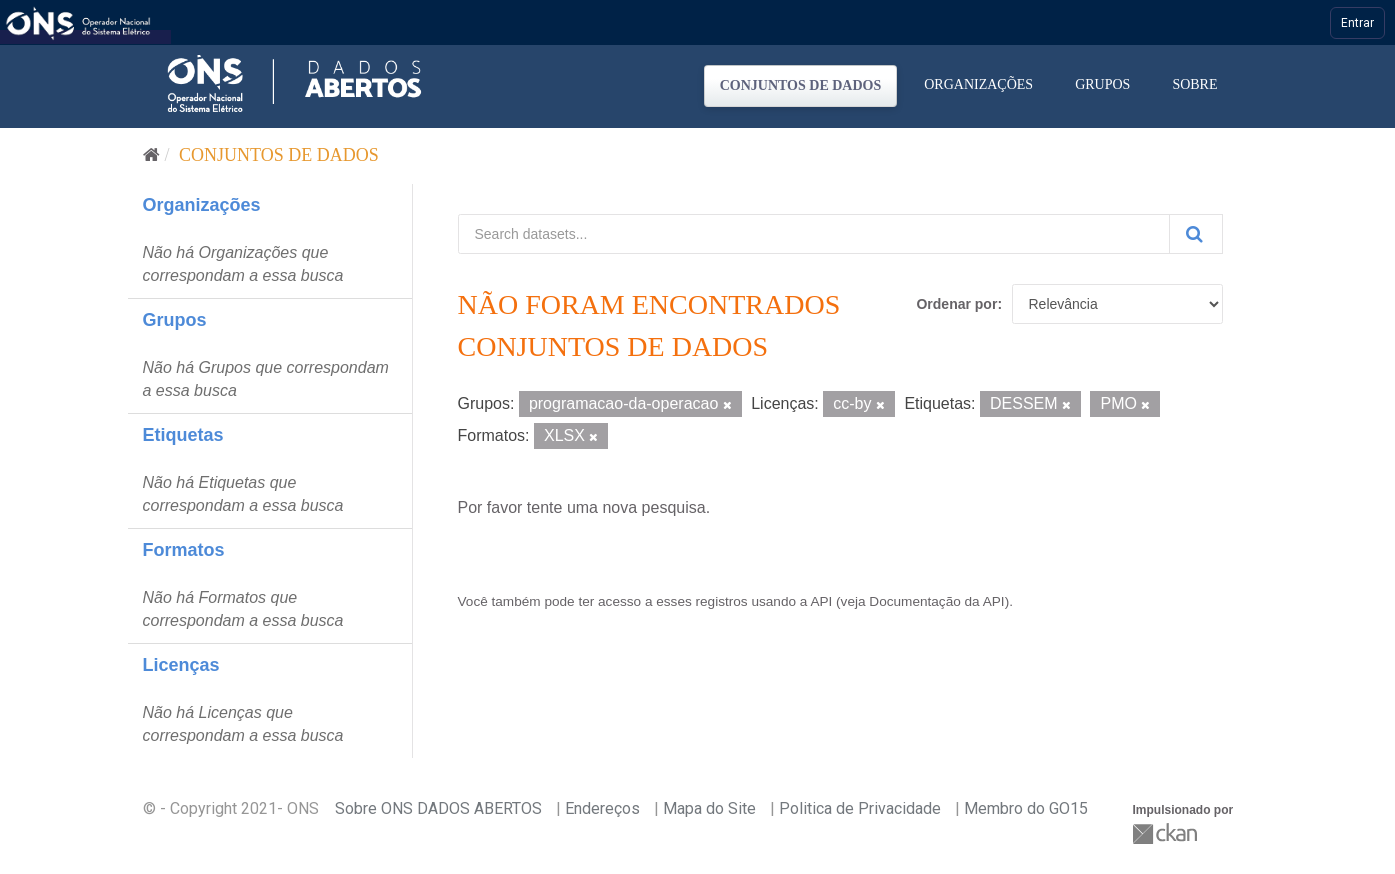  What do you see at coordinates (1167, 833) in the screenshot?
I see `CKAN` at bounding box center [1167, 833].